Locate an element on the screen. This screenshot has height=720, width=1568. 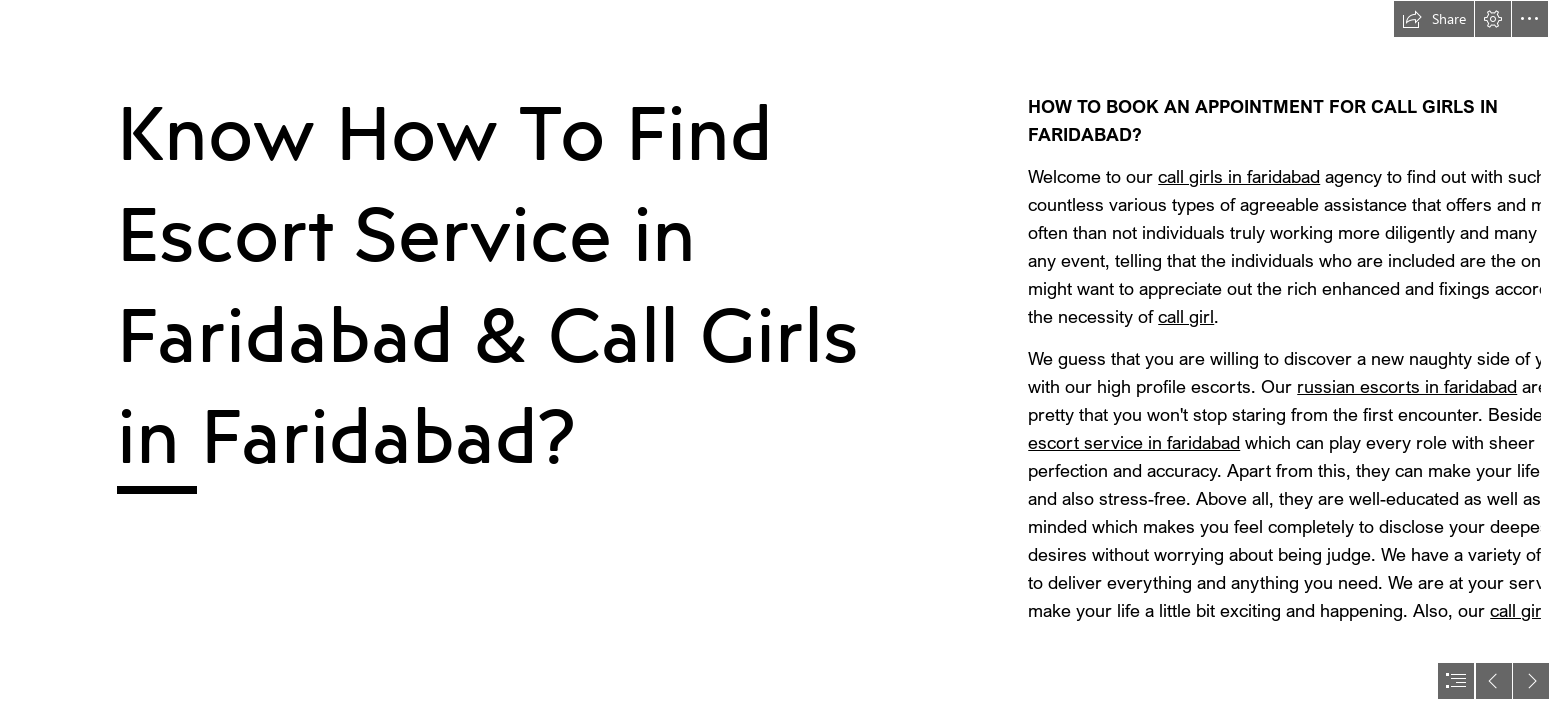
[document] is located at coordinates (784, 360).